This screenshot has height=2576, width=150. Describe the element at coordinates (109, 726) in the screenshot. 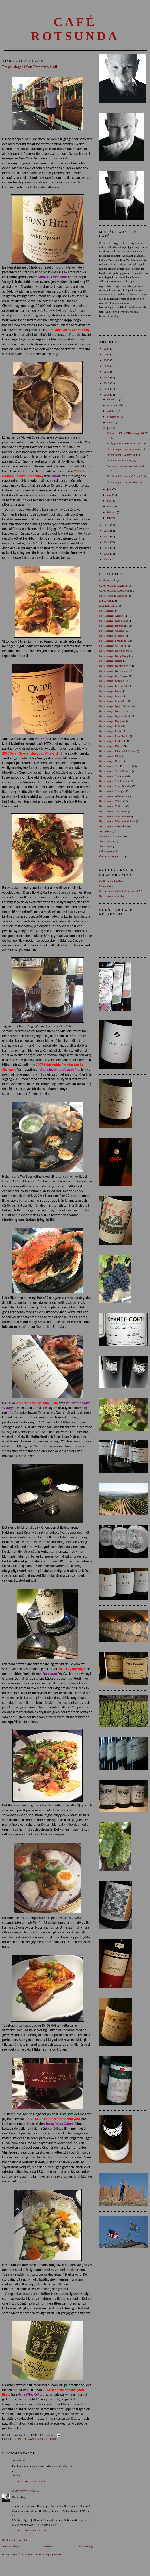

I see `Restauranger Oslo` at that location.